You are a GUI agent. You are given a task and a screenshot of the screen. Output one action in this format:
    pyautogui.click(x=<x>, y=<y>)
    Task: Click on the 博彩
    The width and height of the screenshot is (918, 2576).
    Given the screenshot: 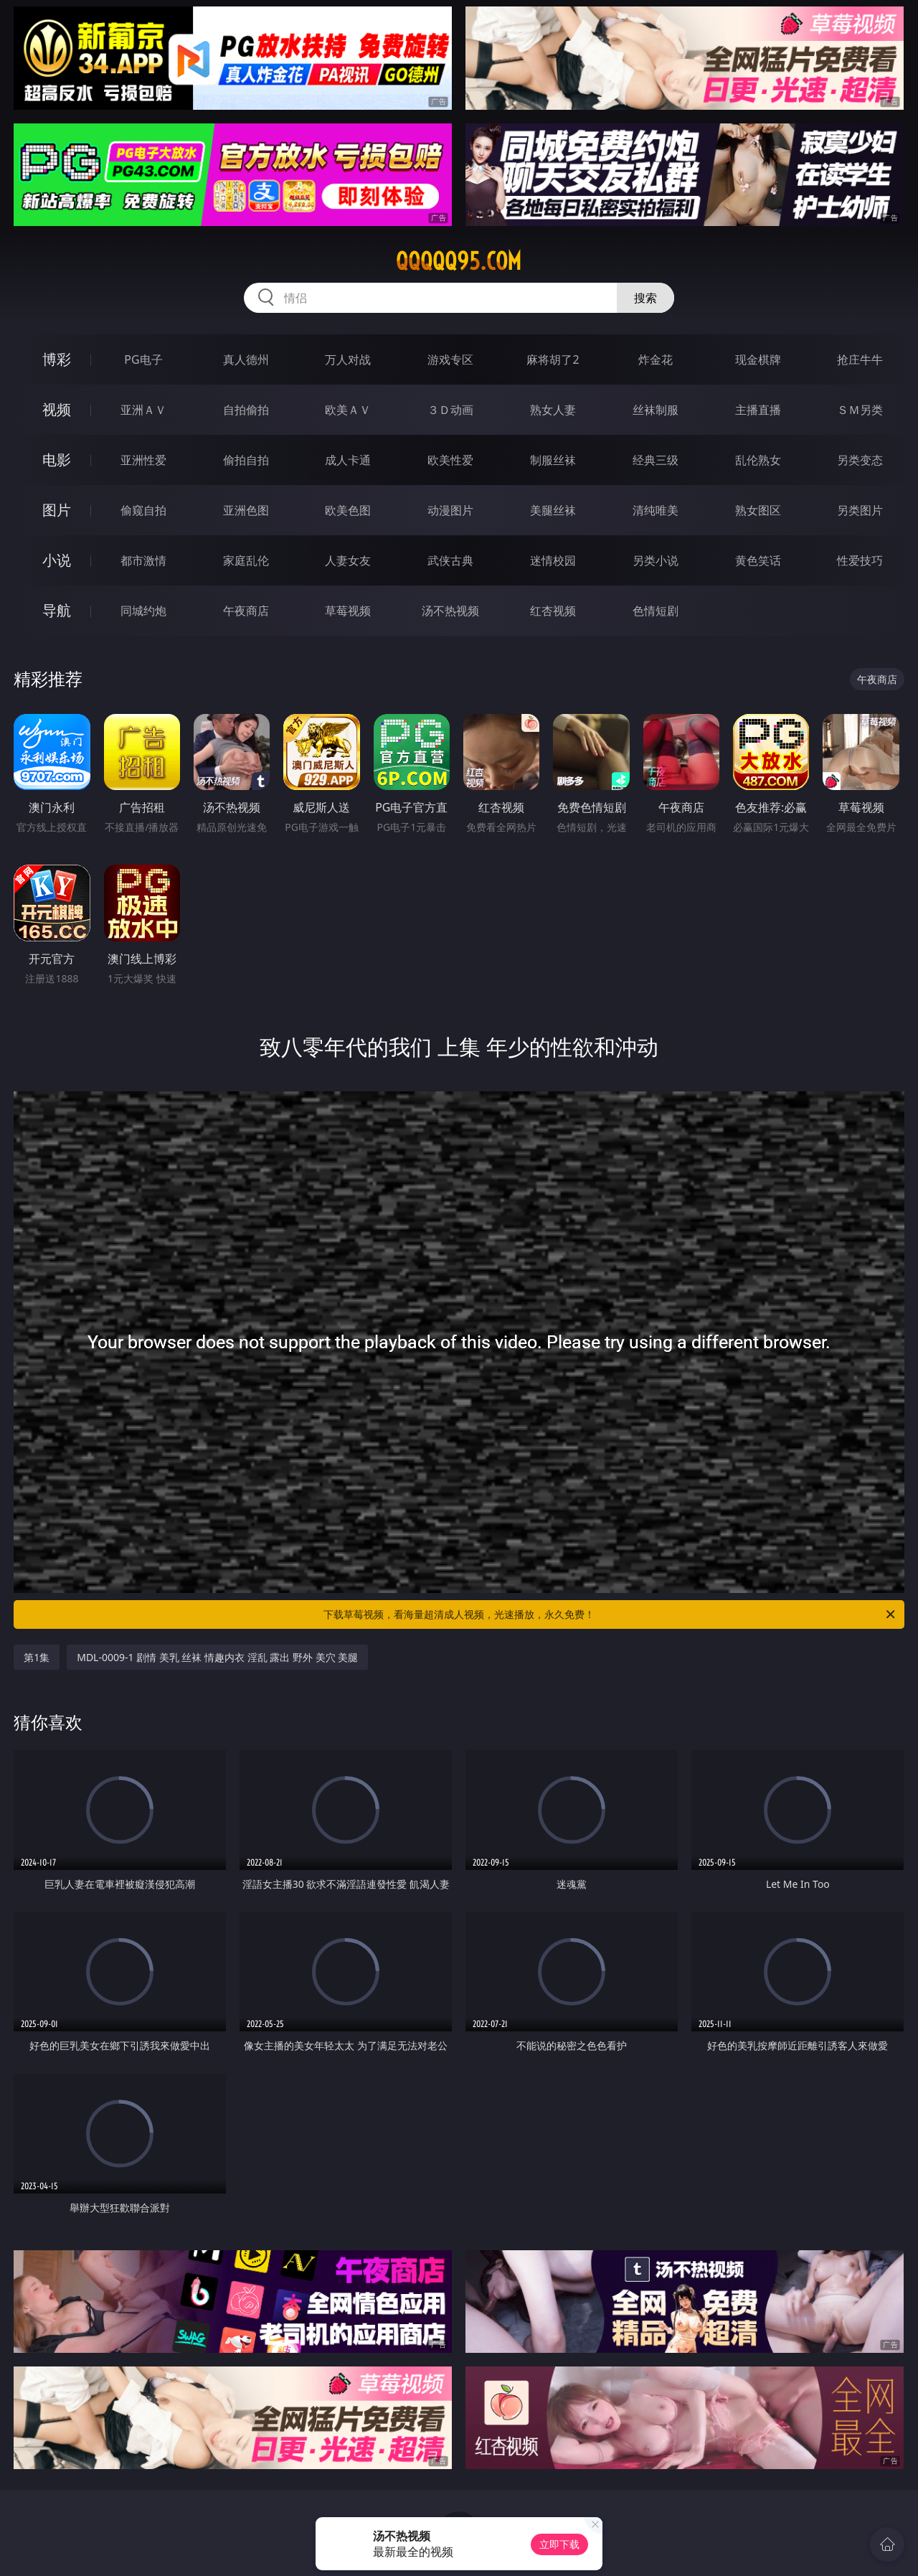 What is the action you would take?
    pyautogui.click(x=56, y=359)
    